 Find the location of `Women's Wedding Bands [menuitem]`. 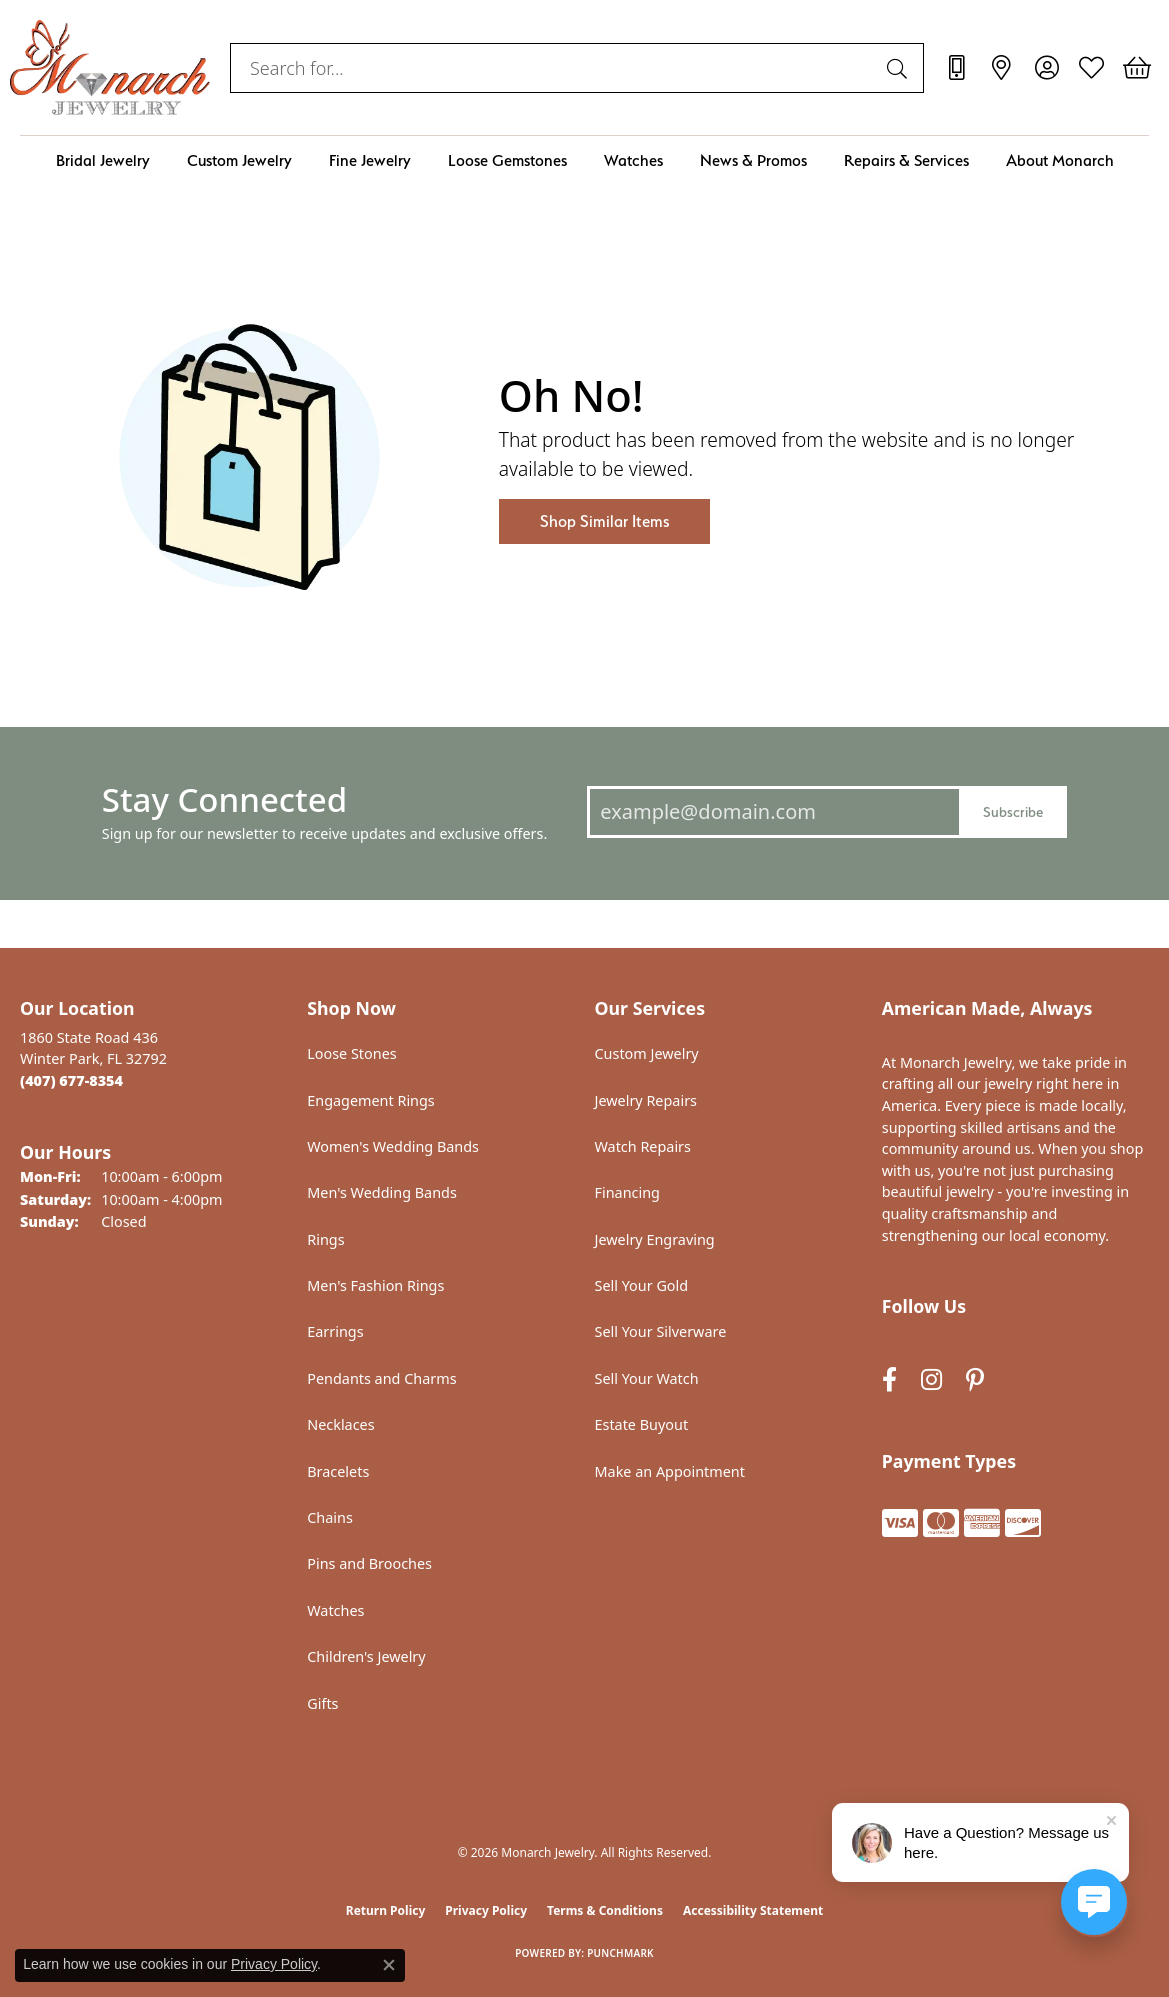

Women's Wedding Bands [menuitem] is located at coordinates (393, 1146).